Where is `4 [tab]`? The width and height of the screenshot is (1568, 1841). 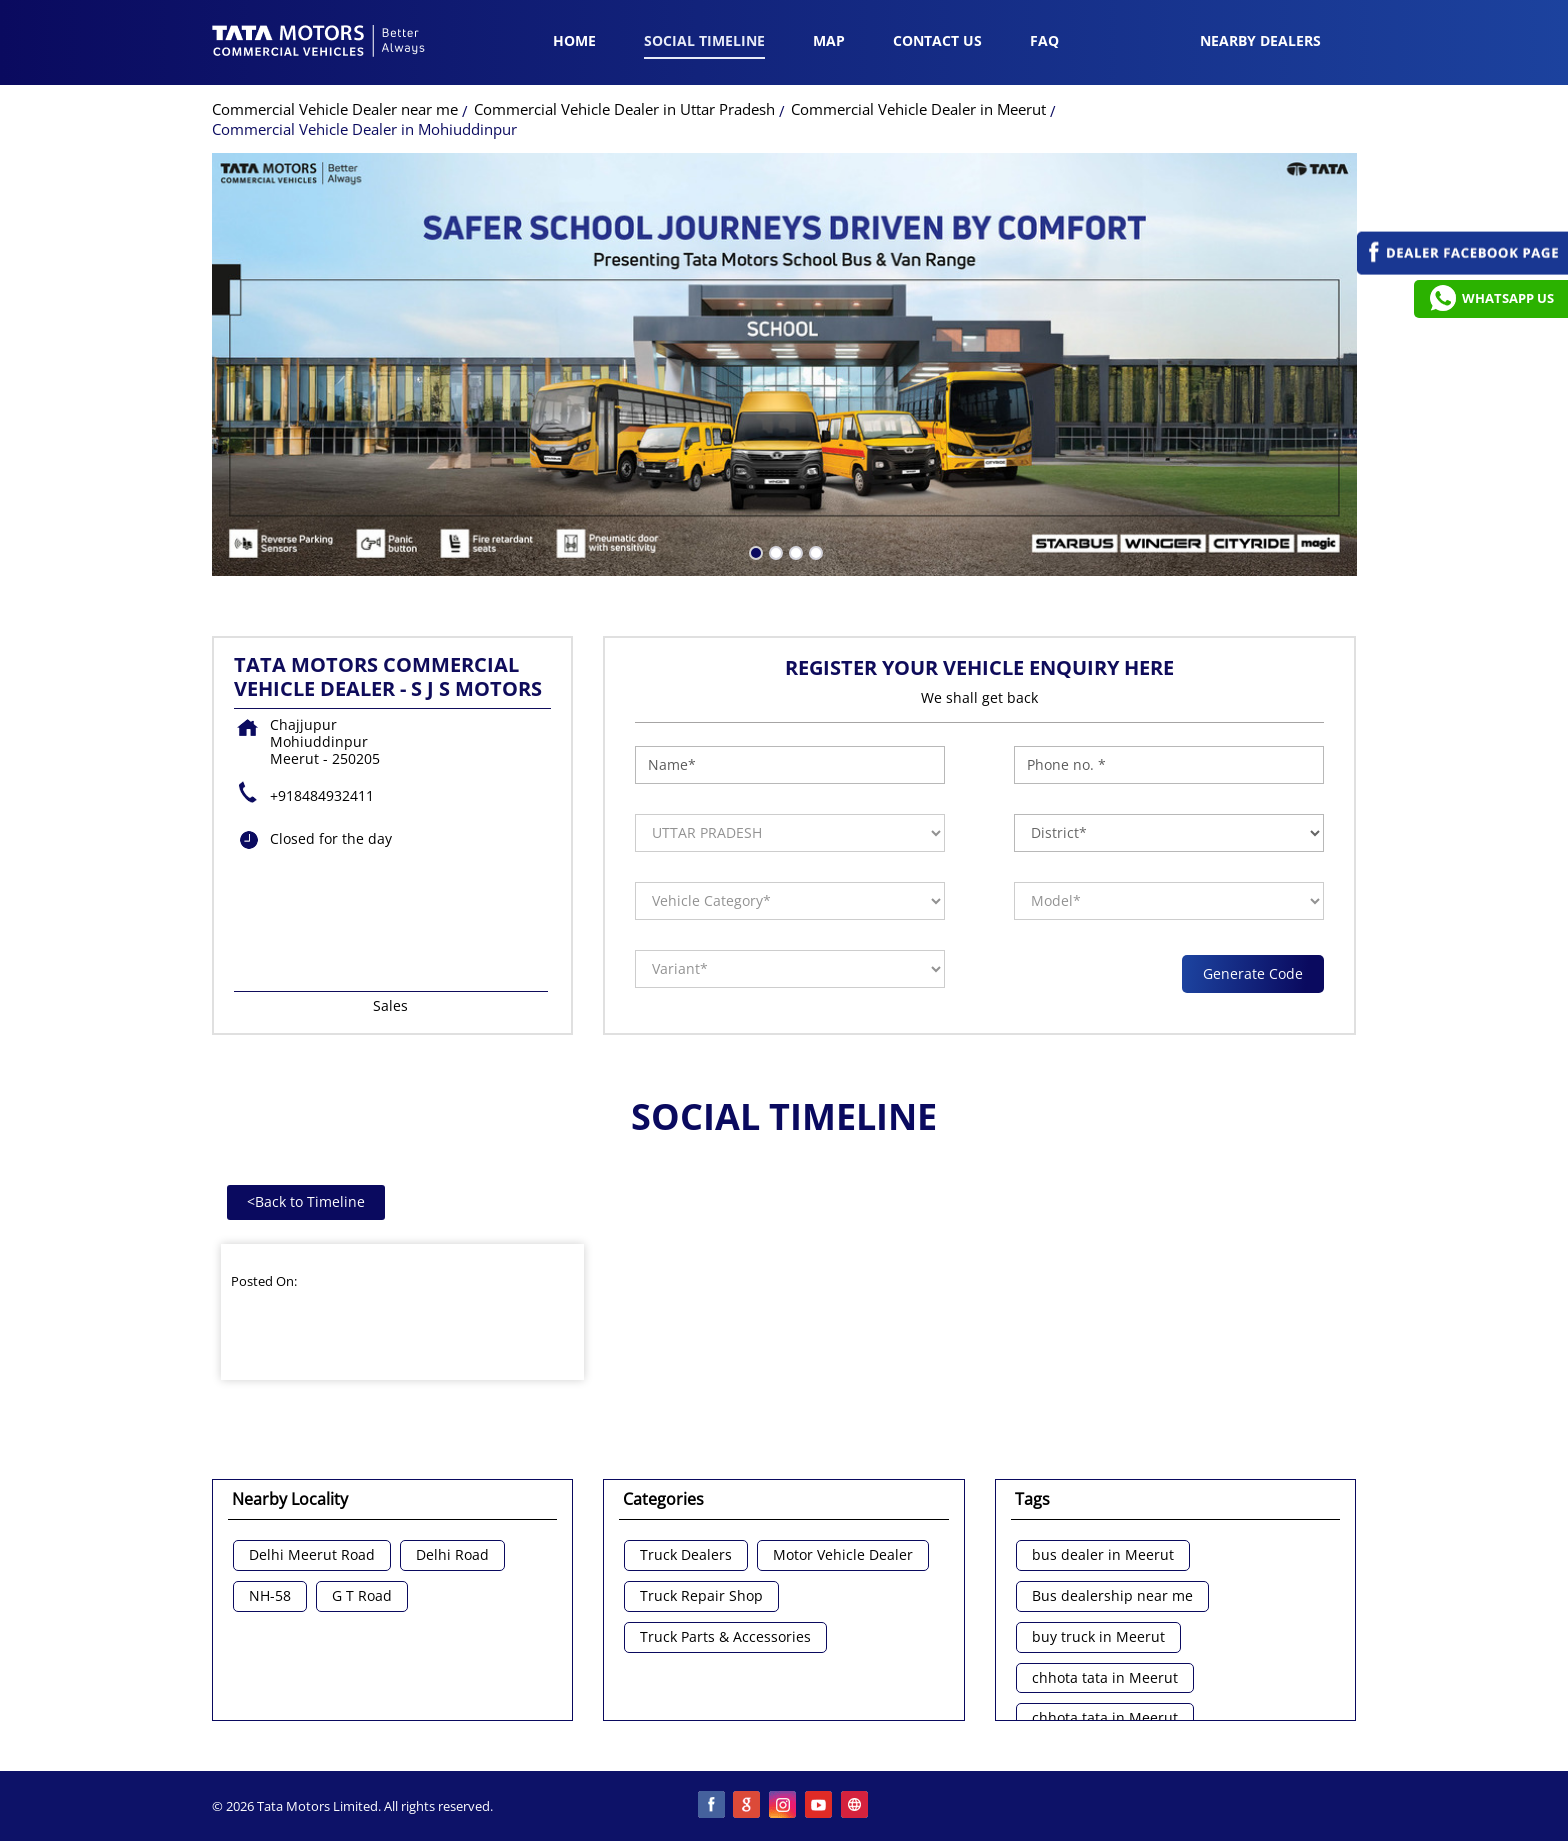 4 [tab] is located at coordinates (814, 551).